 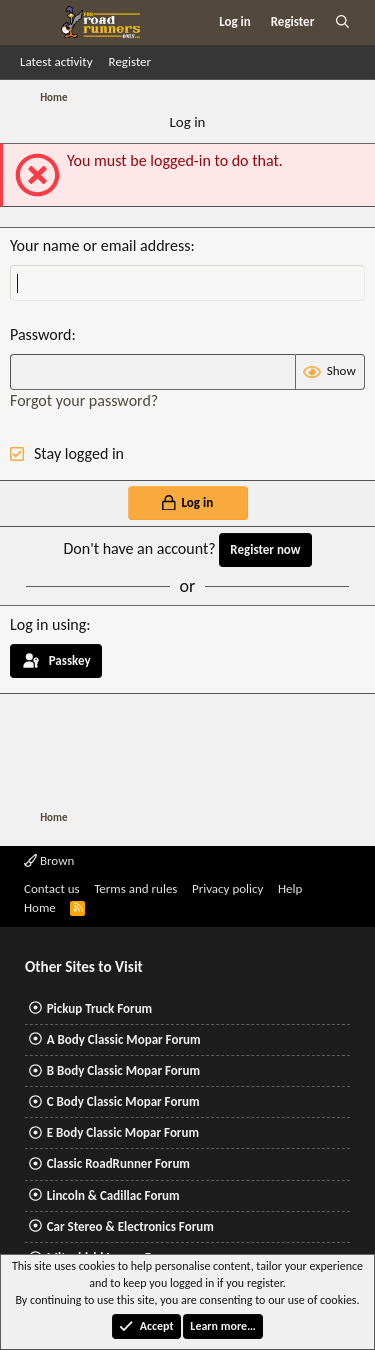 What do you see at coordinates (84, 400) in the screenshot?
I see `Forgot your password?` at bounding box center [84, 400].